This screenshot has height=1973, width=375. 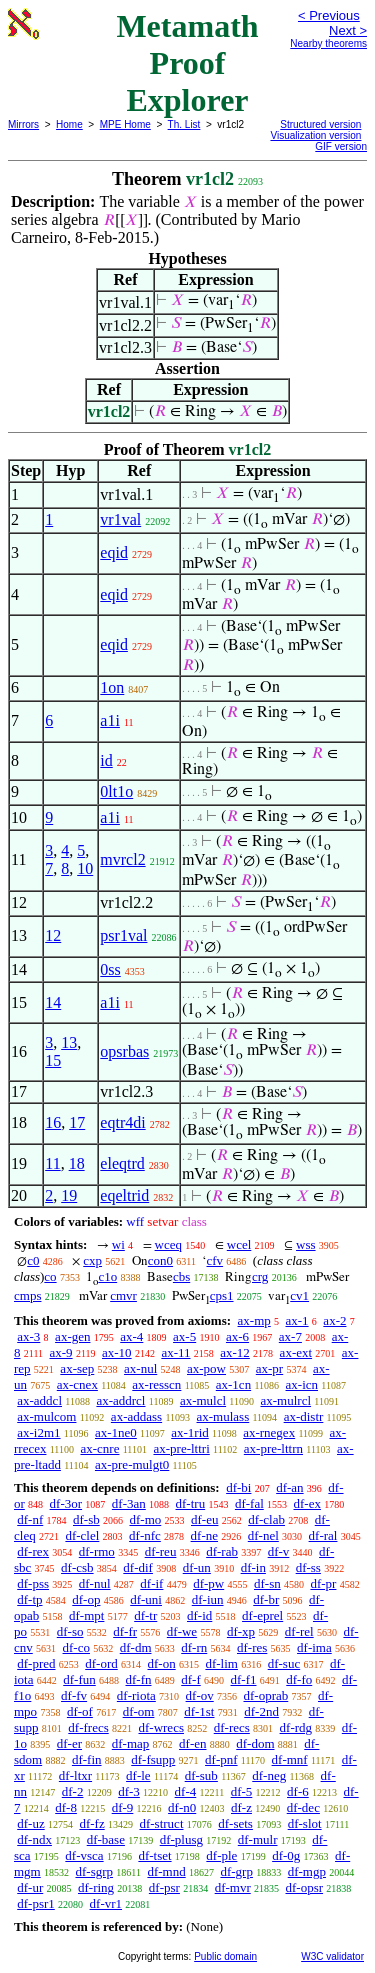 I want to click on df-map, so click(x=131, y=1743).